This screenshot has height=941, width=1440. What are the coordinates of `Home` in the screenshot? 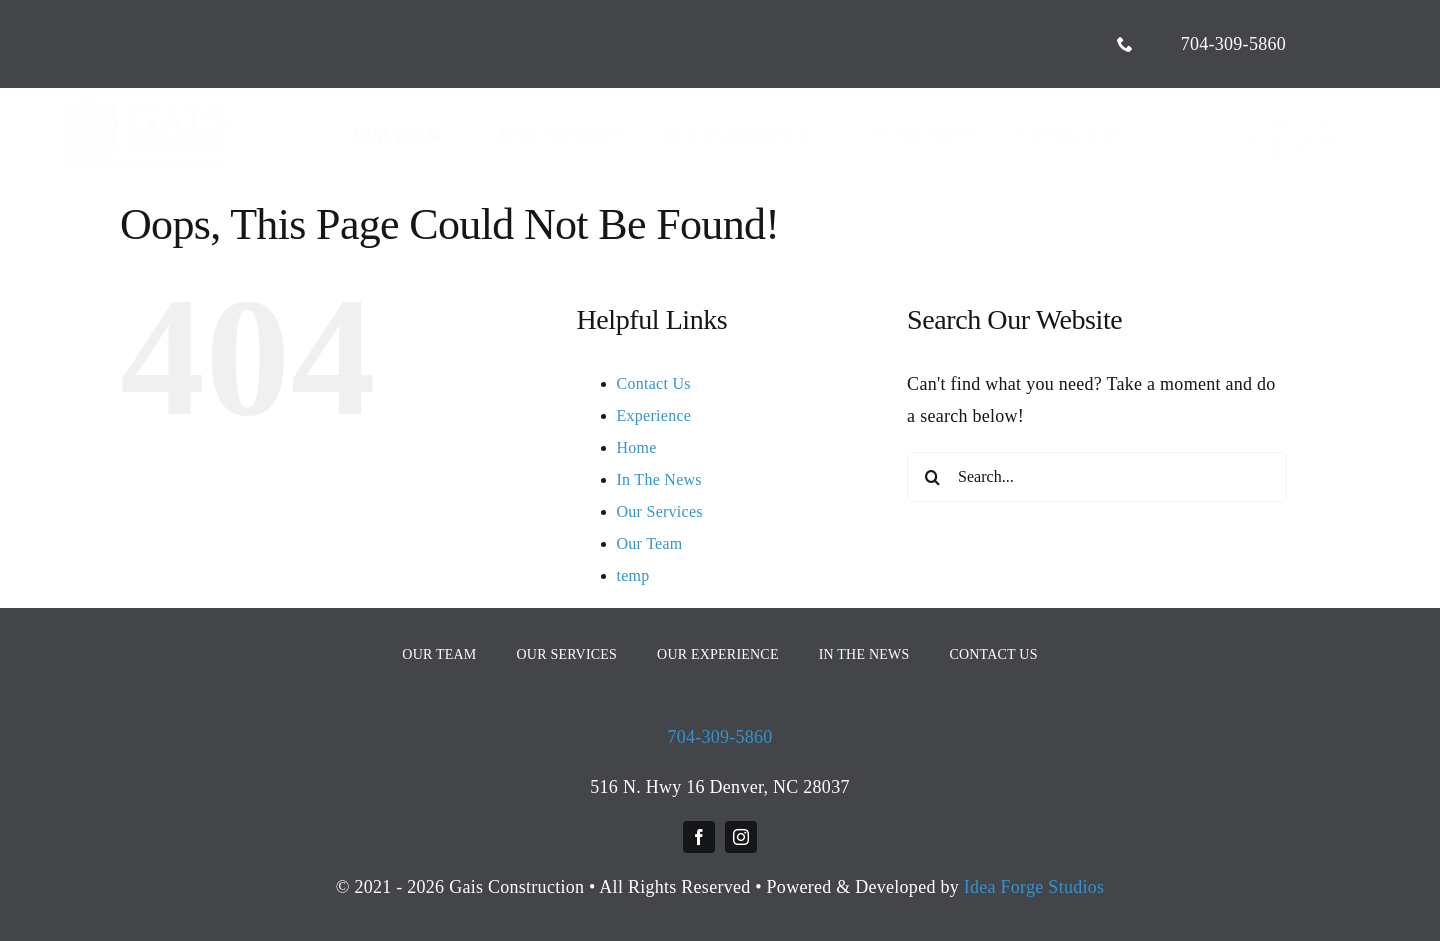 It's located at (637, 447).